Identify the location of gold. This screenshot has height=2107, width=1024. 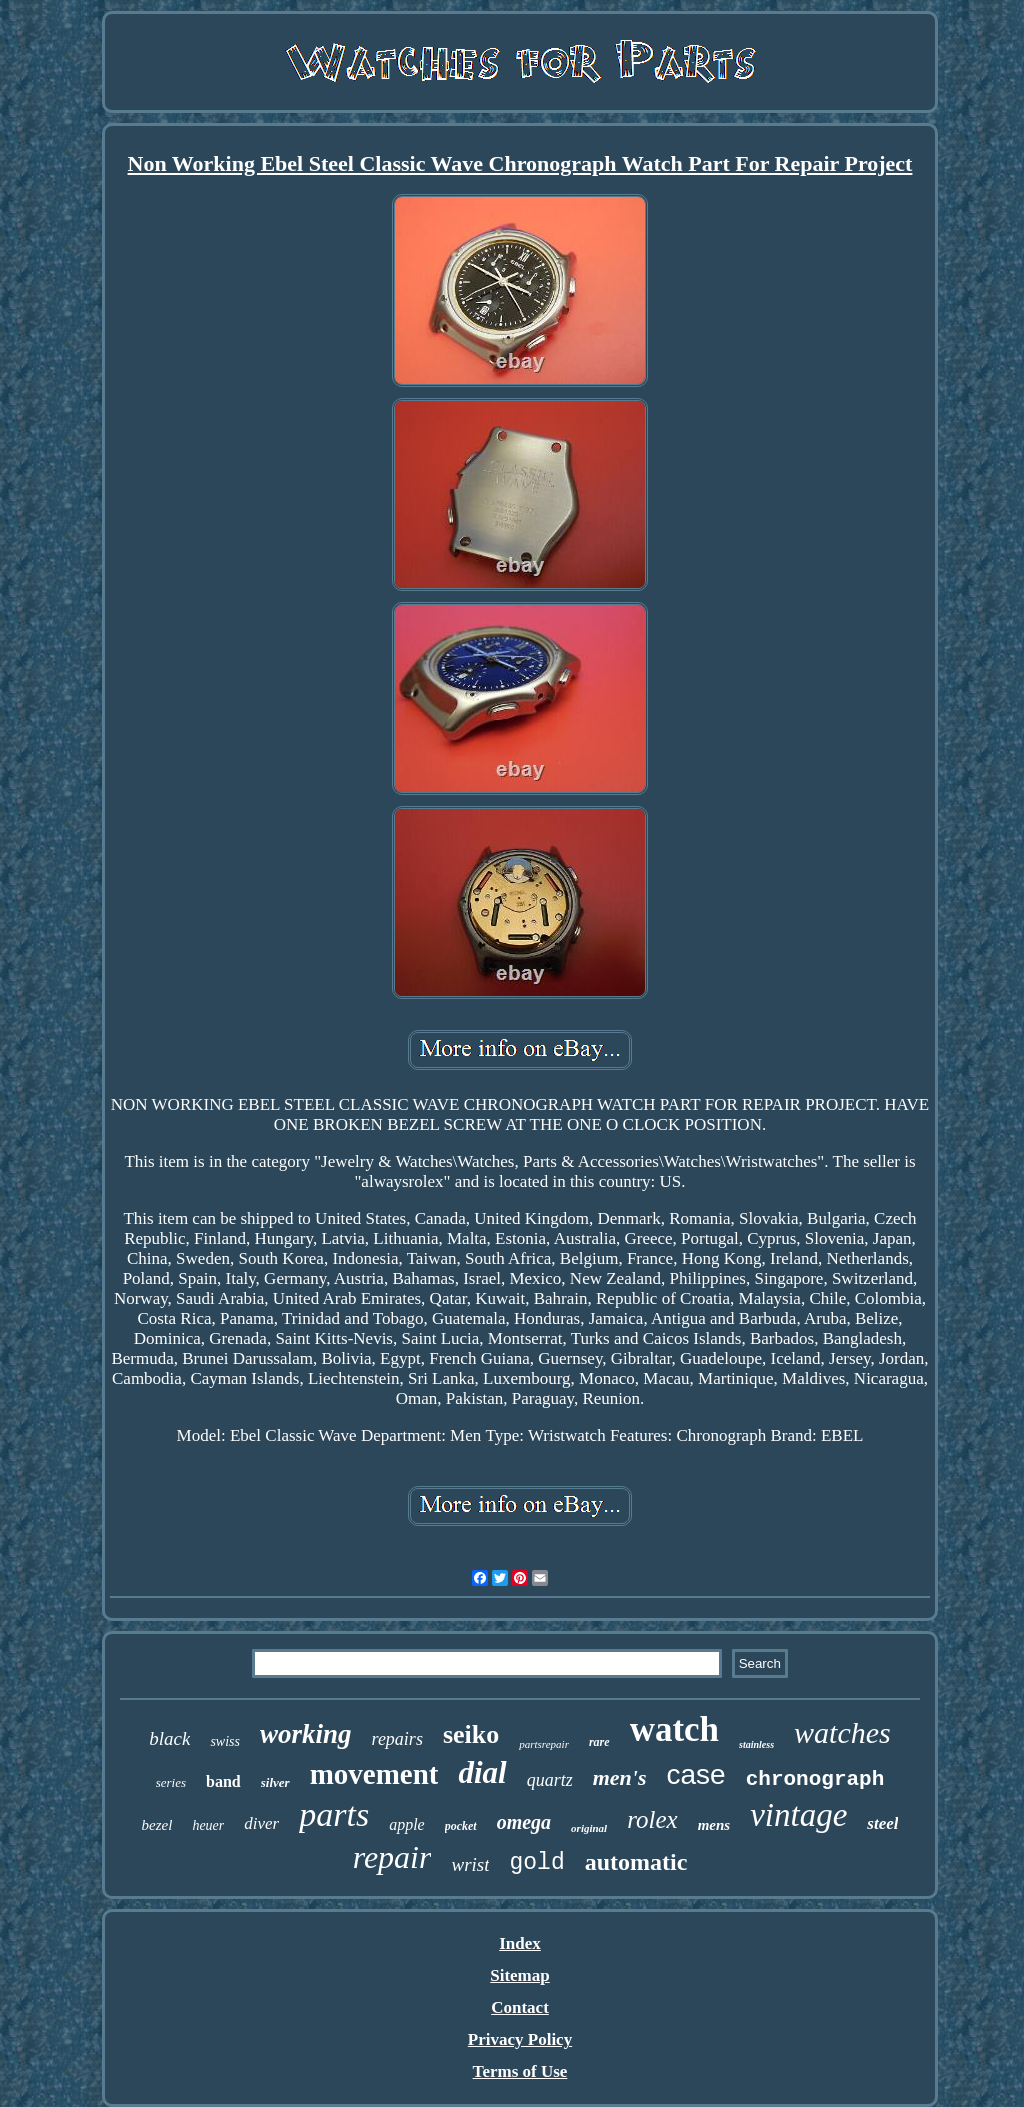
(536, 1863).